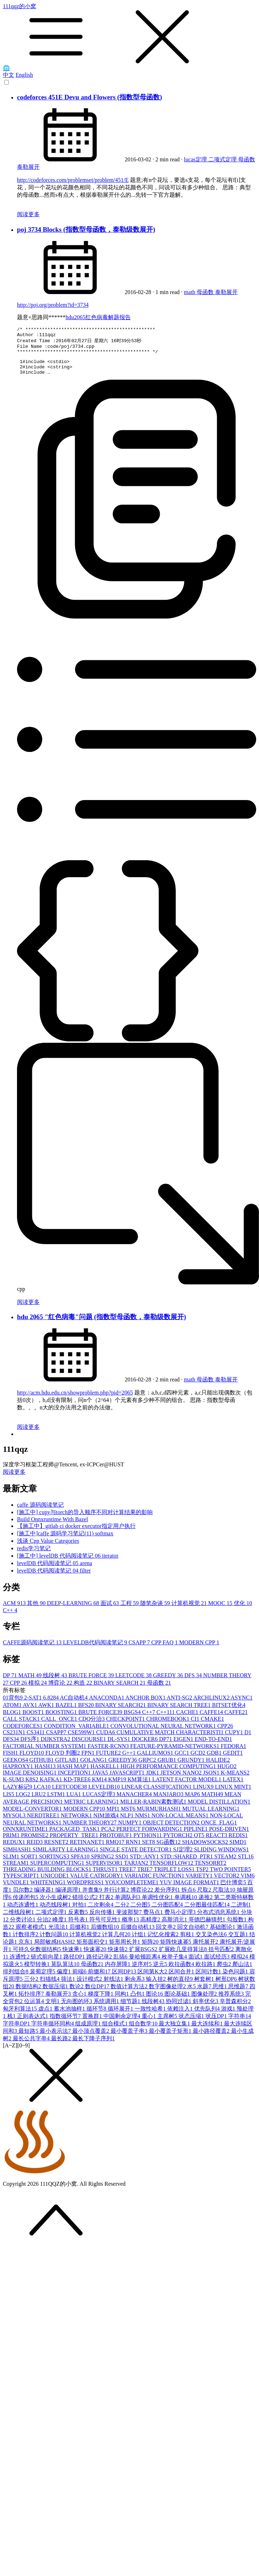 This screenshot has height=2576, width=259. I want to click on http://poj.org/problem?id=3734, so click(53, 305).